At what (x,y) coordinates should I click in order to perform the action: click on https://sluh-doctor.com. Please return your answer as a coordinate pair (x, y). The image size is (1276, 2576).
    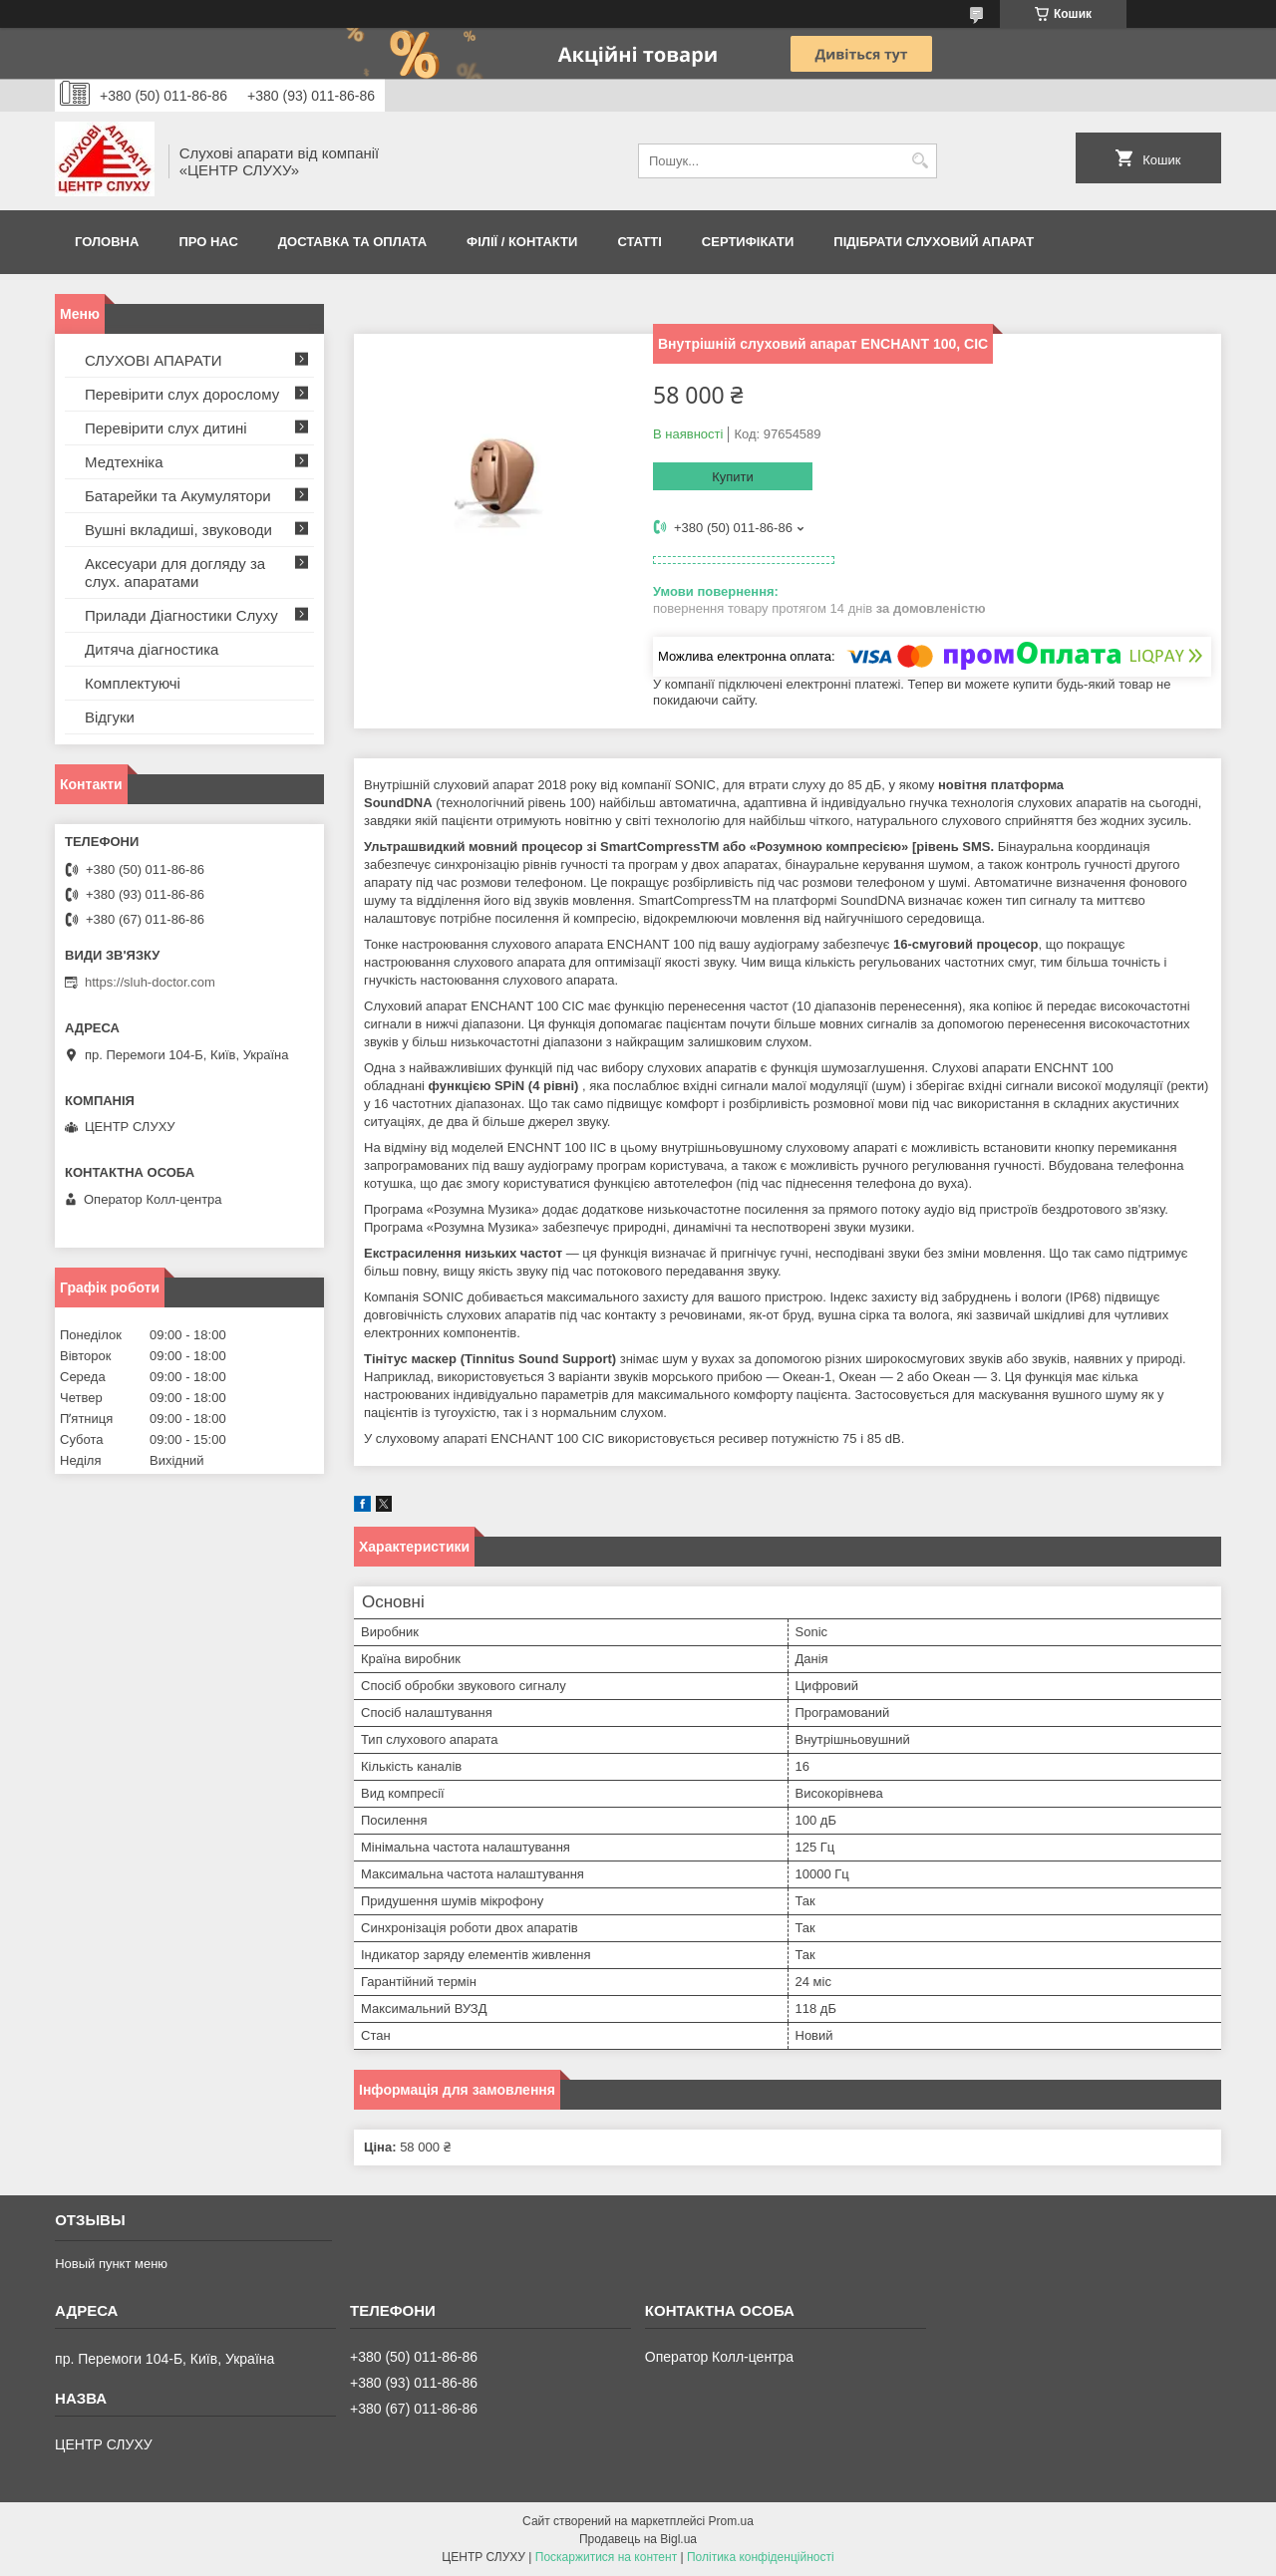
    Looking at the image, I should click on (150, 982).